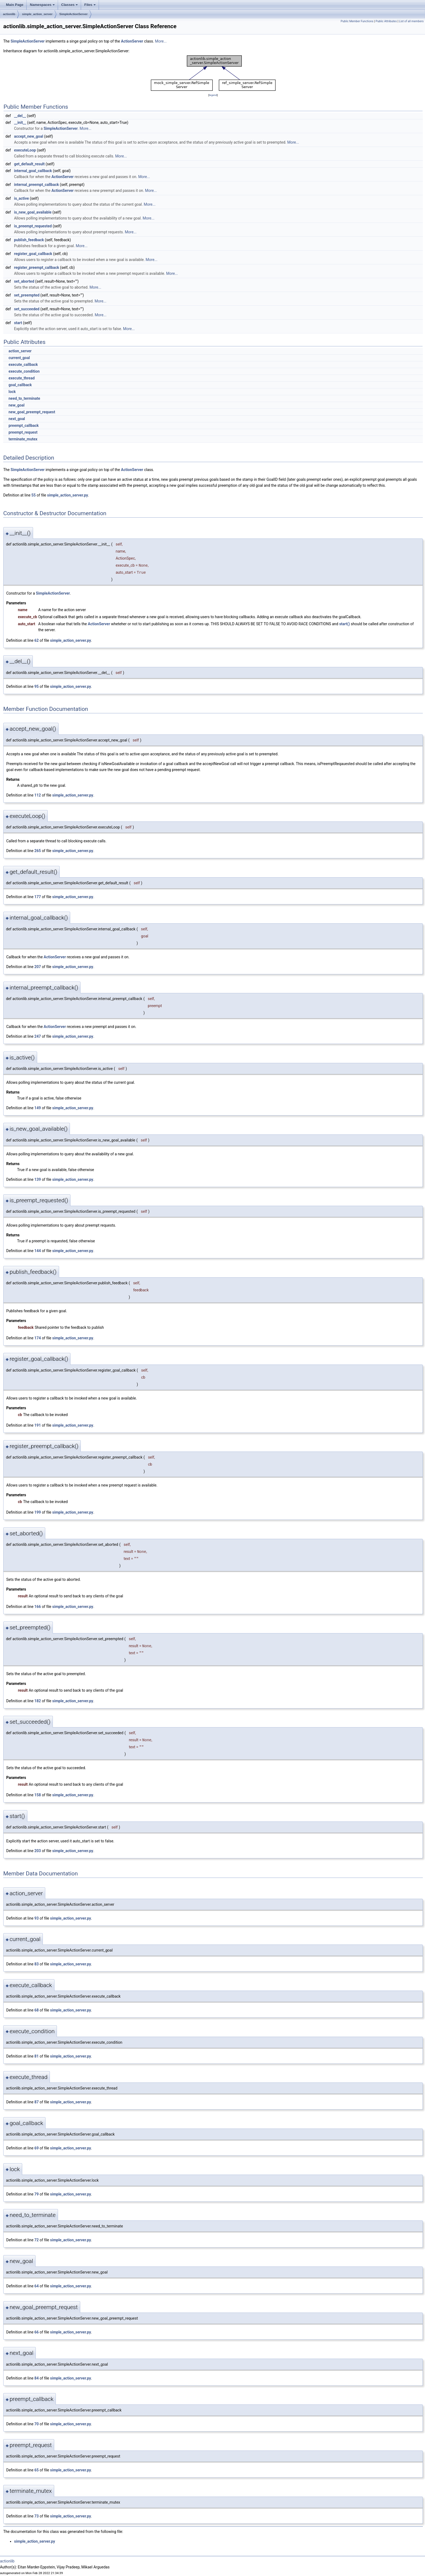 The image size is (425, 2576). Describe the element at coordinates (411, 21) in the screenshot. I see `List of all members` at that location.